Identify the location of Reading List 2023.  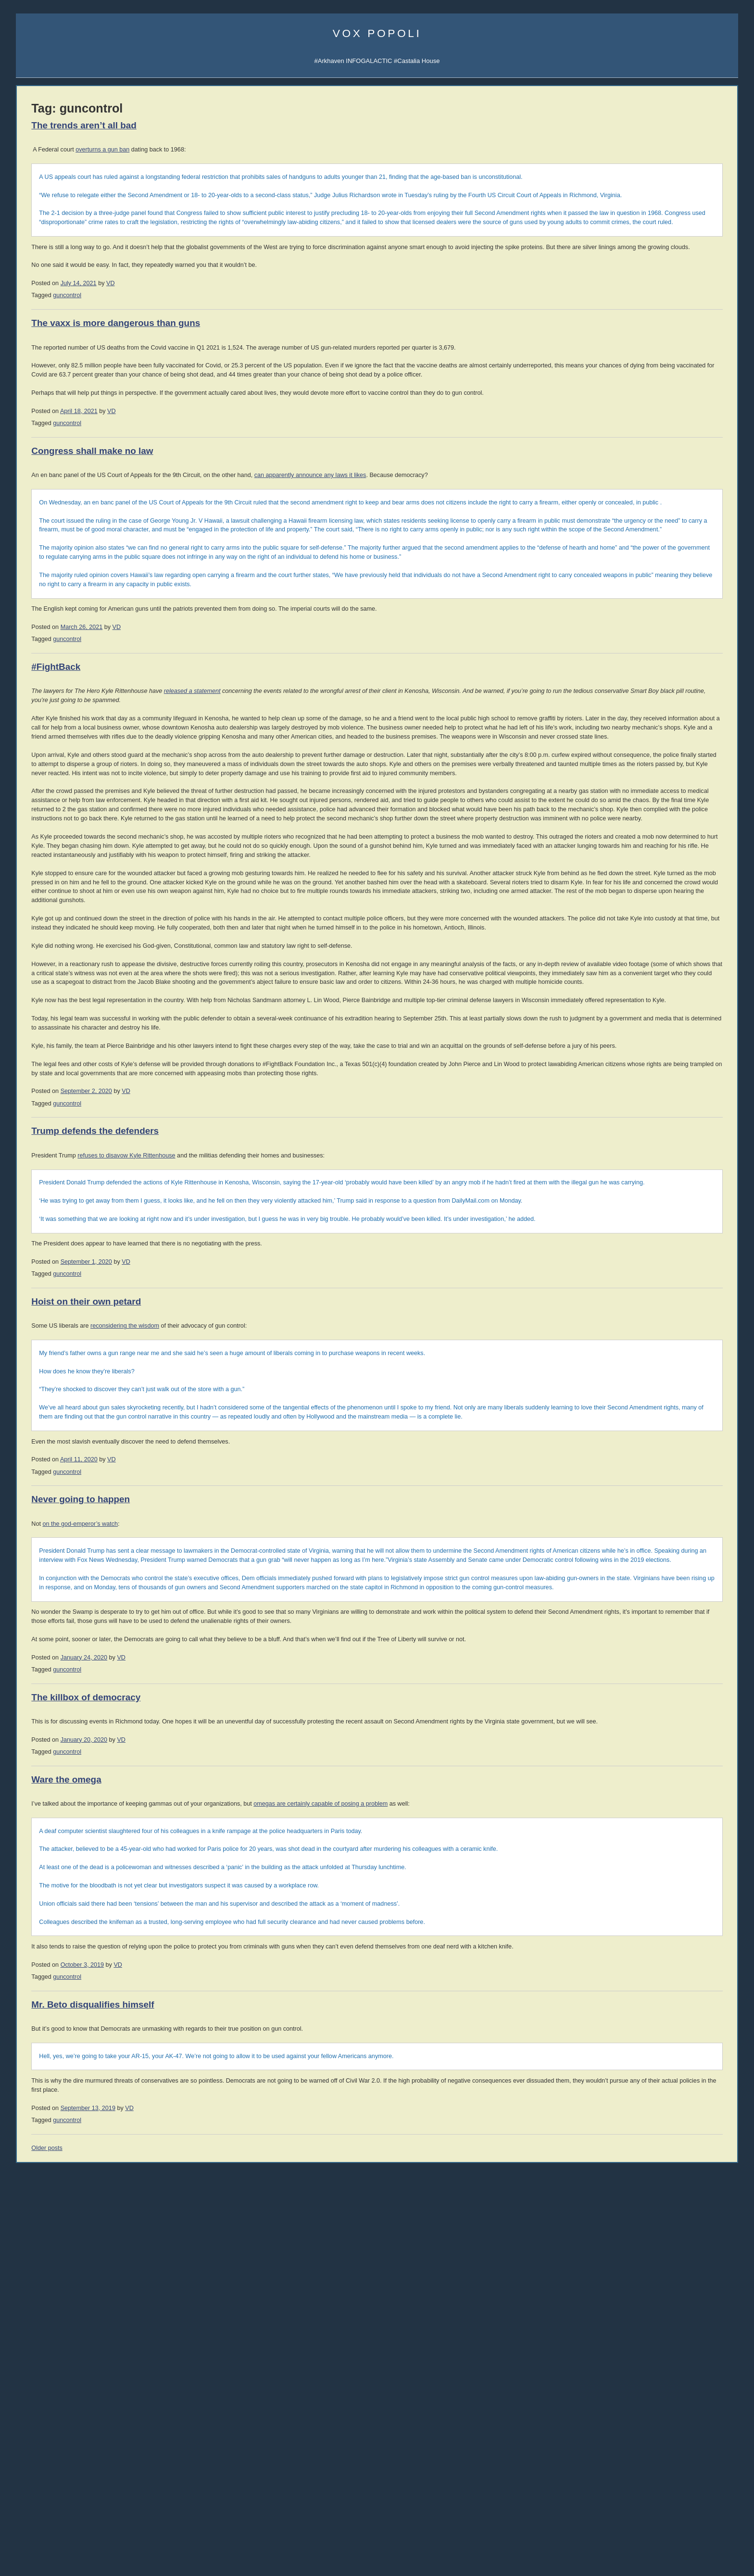
(640, 1213).